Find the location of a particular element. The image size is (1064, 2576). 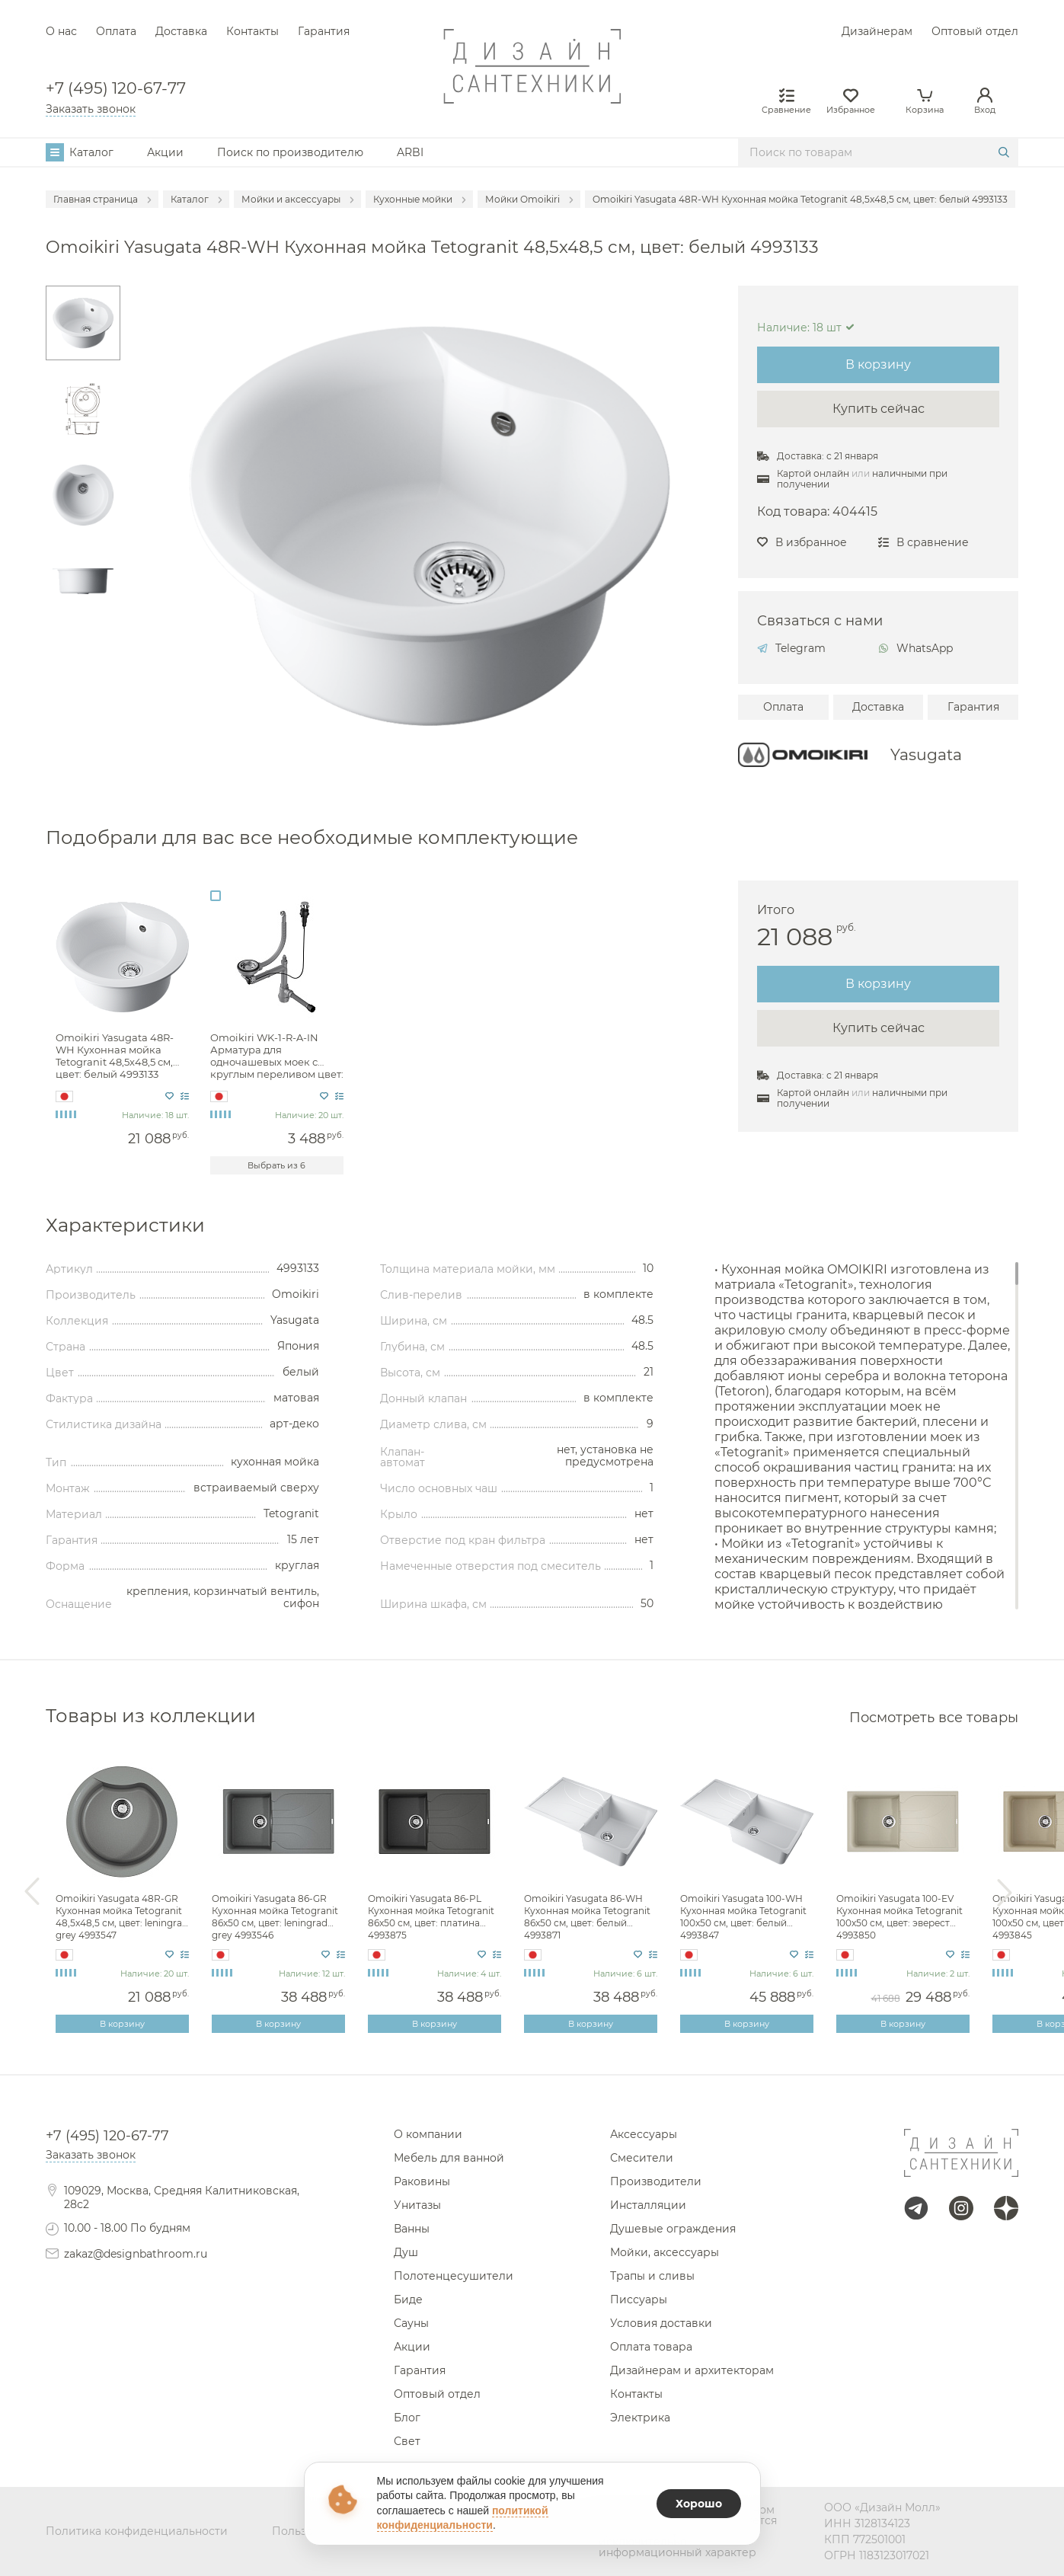

Оптовый отдел is located at coordinates (974, 31).